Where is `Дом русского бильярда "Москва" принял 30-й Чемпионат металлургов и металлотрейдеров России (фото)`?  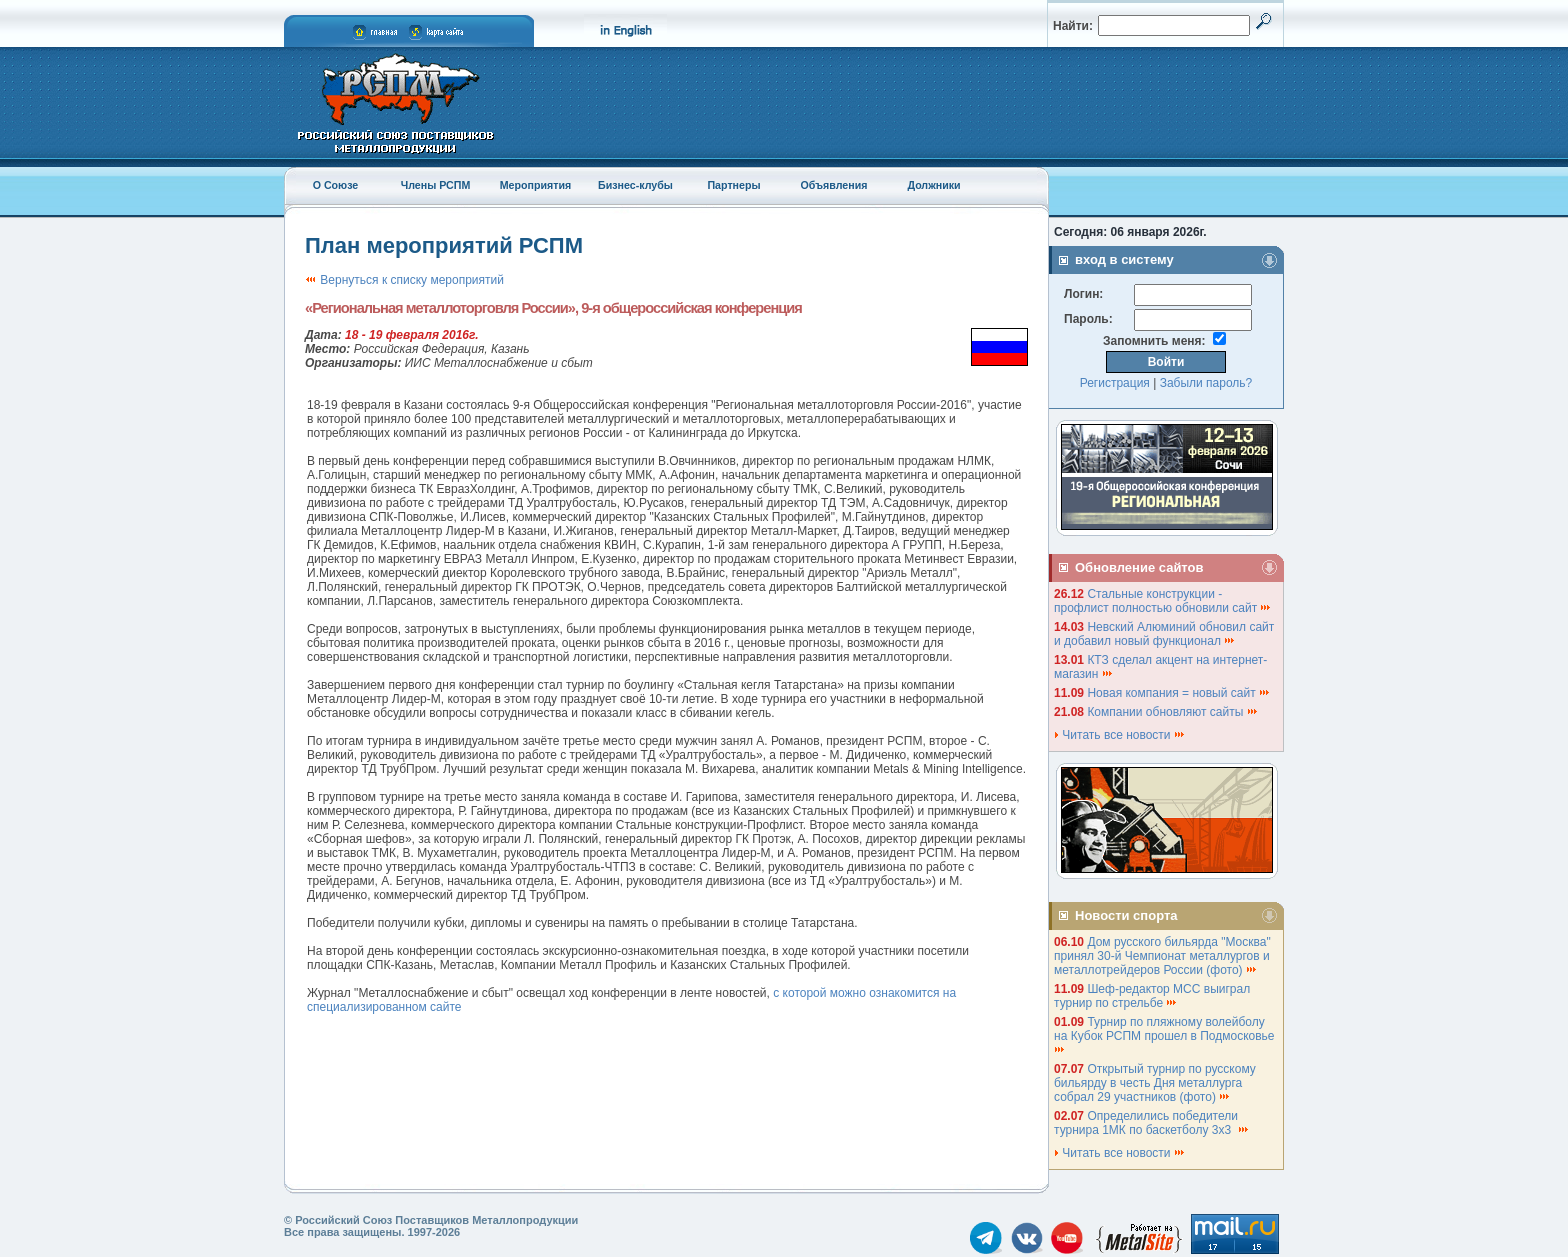 Дом русского бильярда "Москва" принял 30-й Чемпионат металлургов и металлотрейдеров России (фото) is located at coordinates (1162, 956).